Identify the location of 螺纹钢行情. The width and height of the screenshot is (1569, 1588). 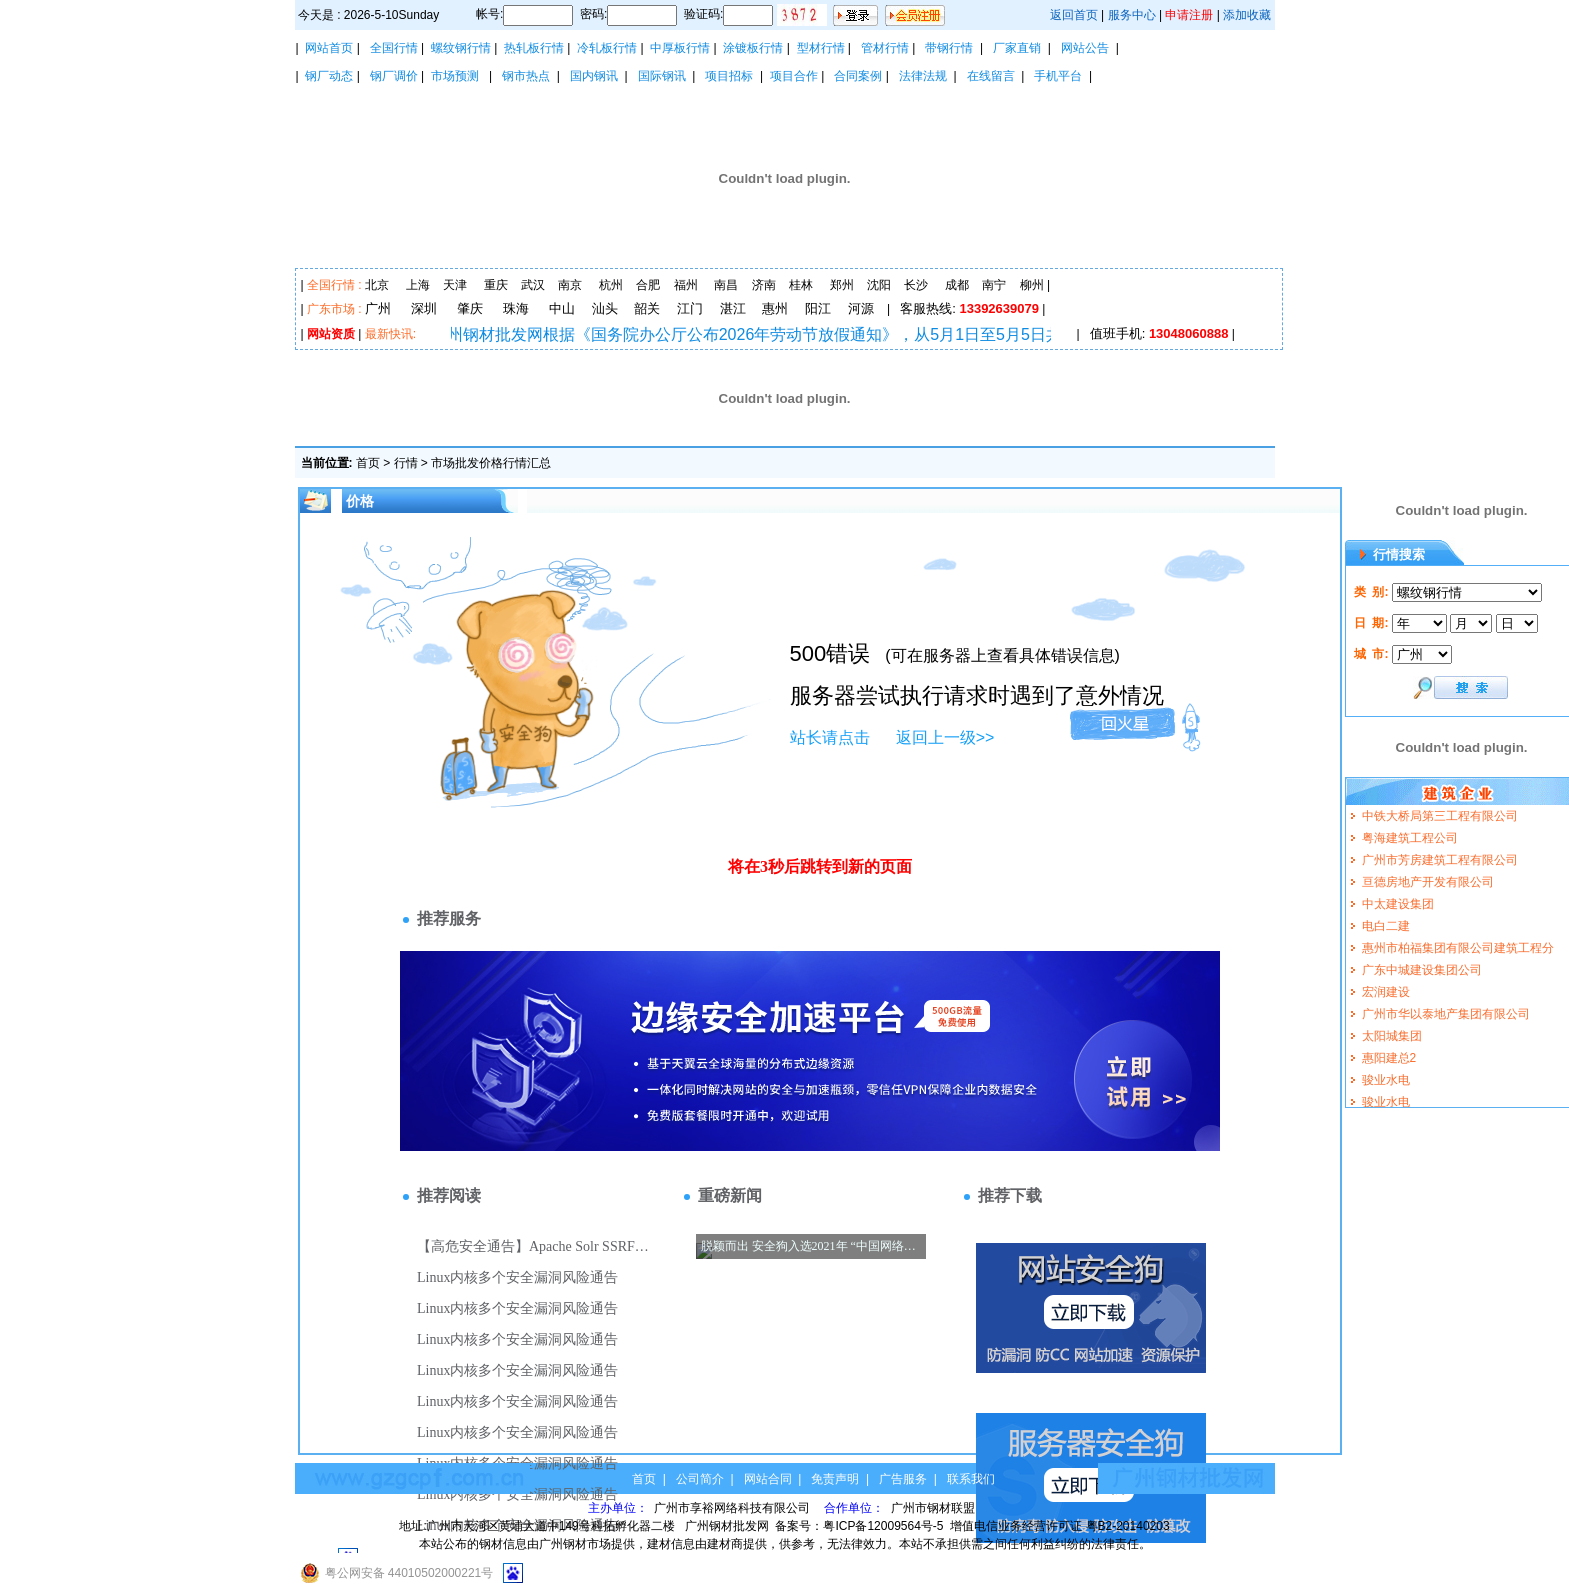
(461, 48).